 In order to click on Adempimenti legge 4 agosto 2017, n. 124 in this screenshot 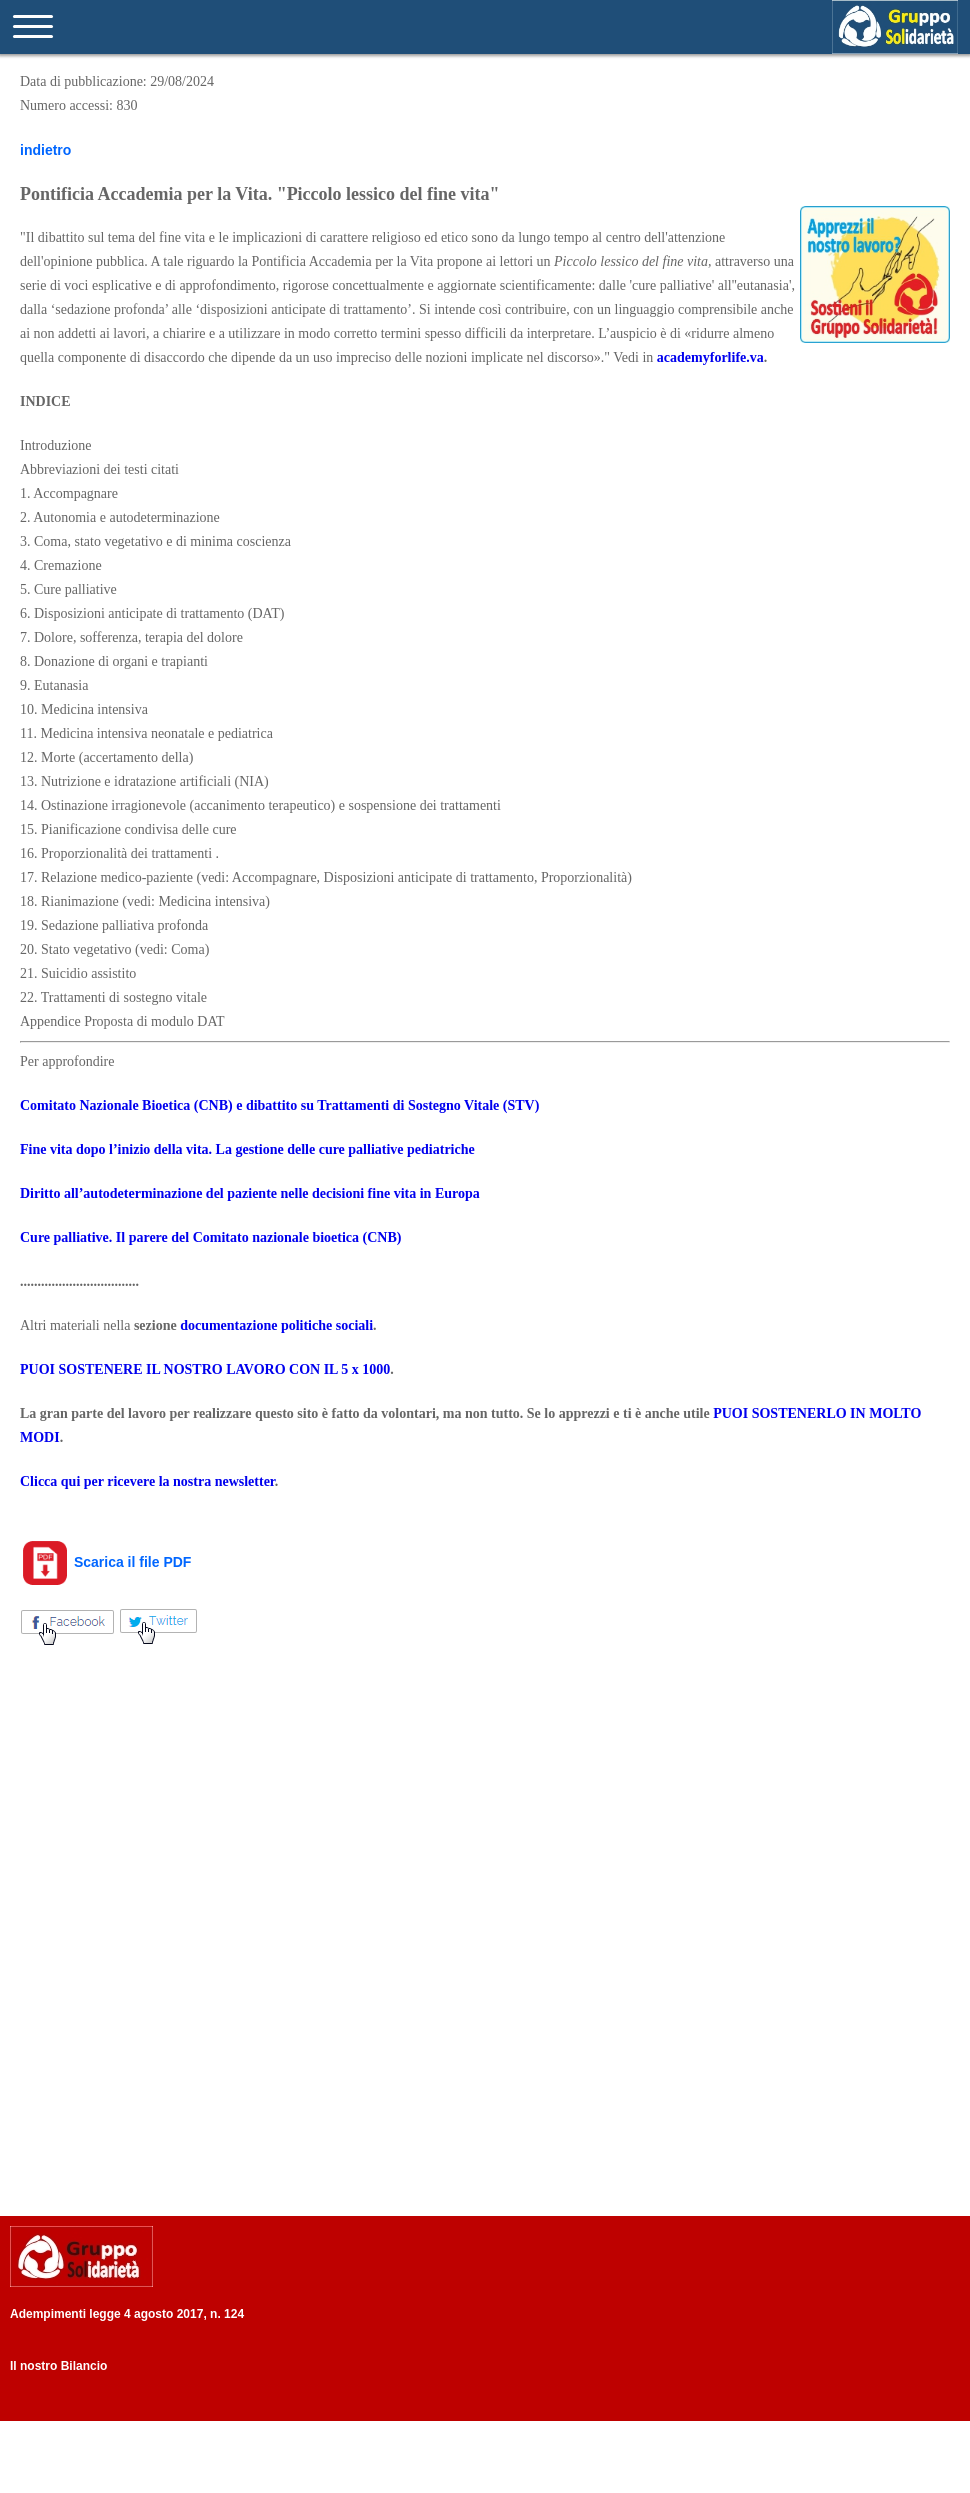, I will do `click(127, 2314)`.